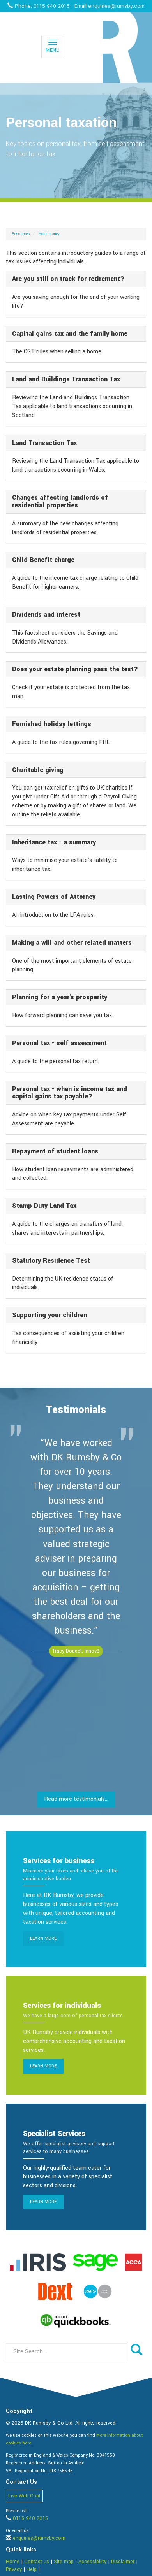  Describe the element at coordinates (38, 769) in the screenshot. I see `Charitable giving` at that location.